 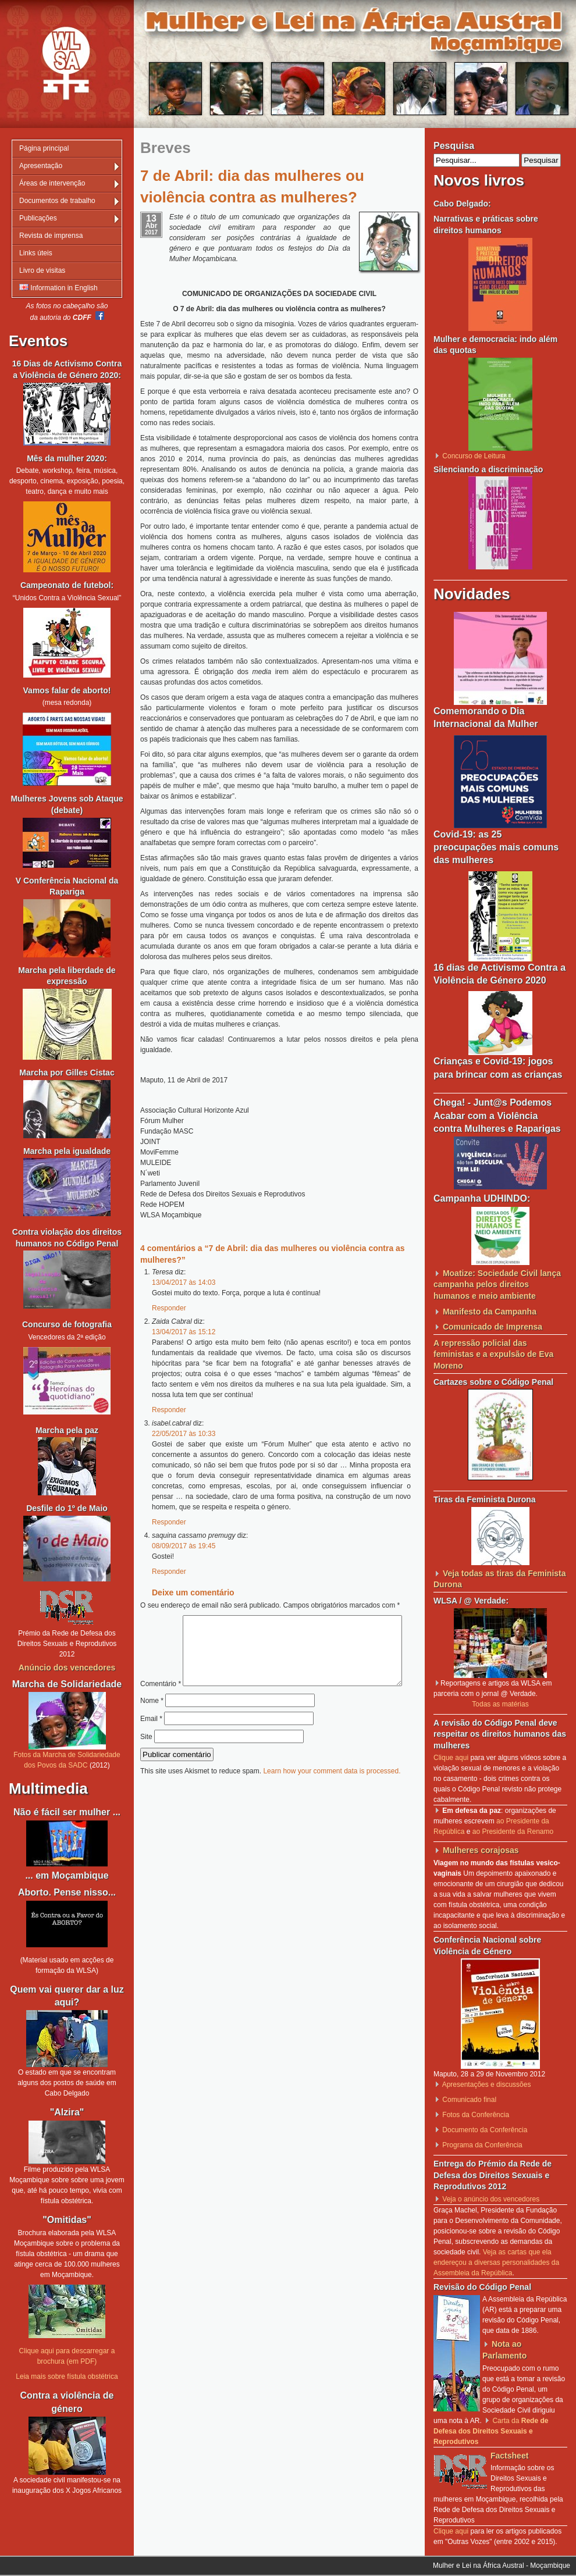 What do you see at coordinates (497, 1285) in the screenshot?
I see `Moatize: Sociedade Civil lança campanha pelos direitos humanos e meio ambiente` at bounding box center [497, 1285].